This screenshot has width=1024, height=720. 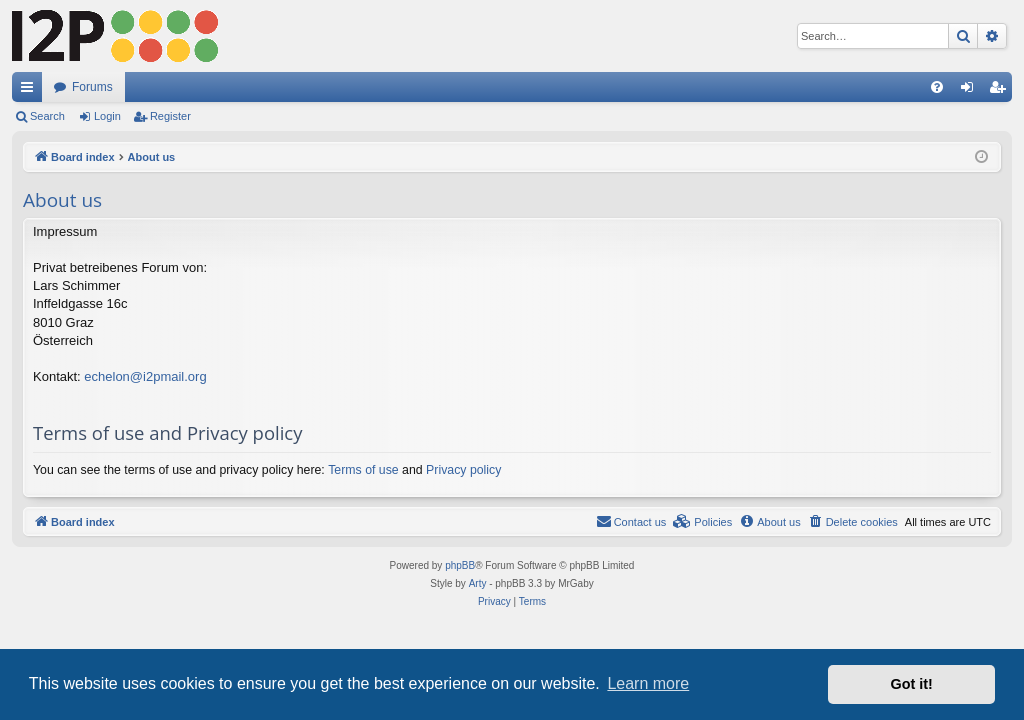 What do you see at coordinates (363, 470) in the screenshot?
I see `Terms of use` at bounding box center [363, 470].